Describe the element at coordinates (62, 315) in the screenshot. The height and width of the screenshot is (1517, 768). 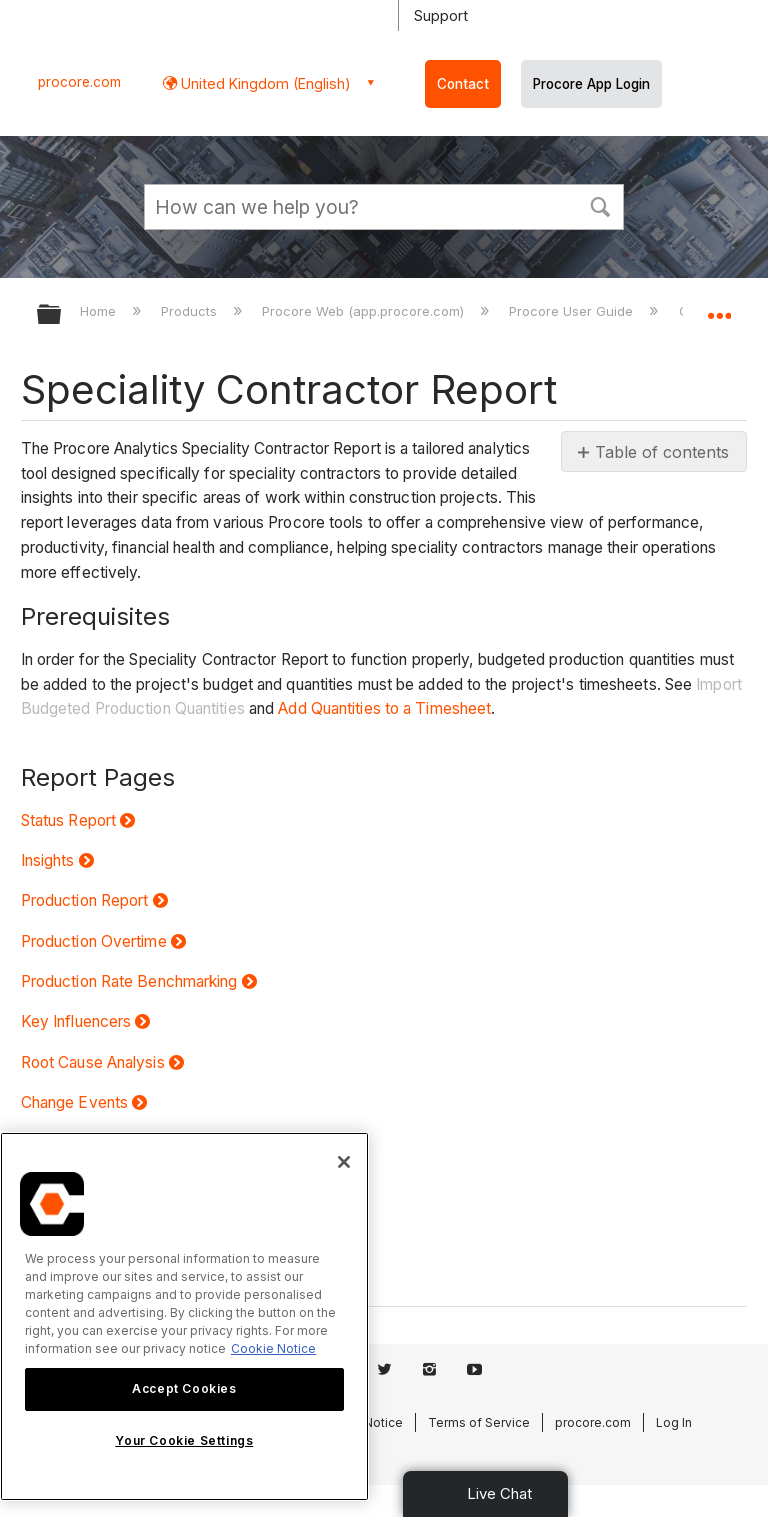
I see `Expand/collapse global hierarchy` at that location.